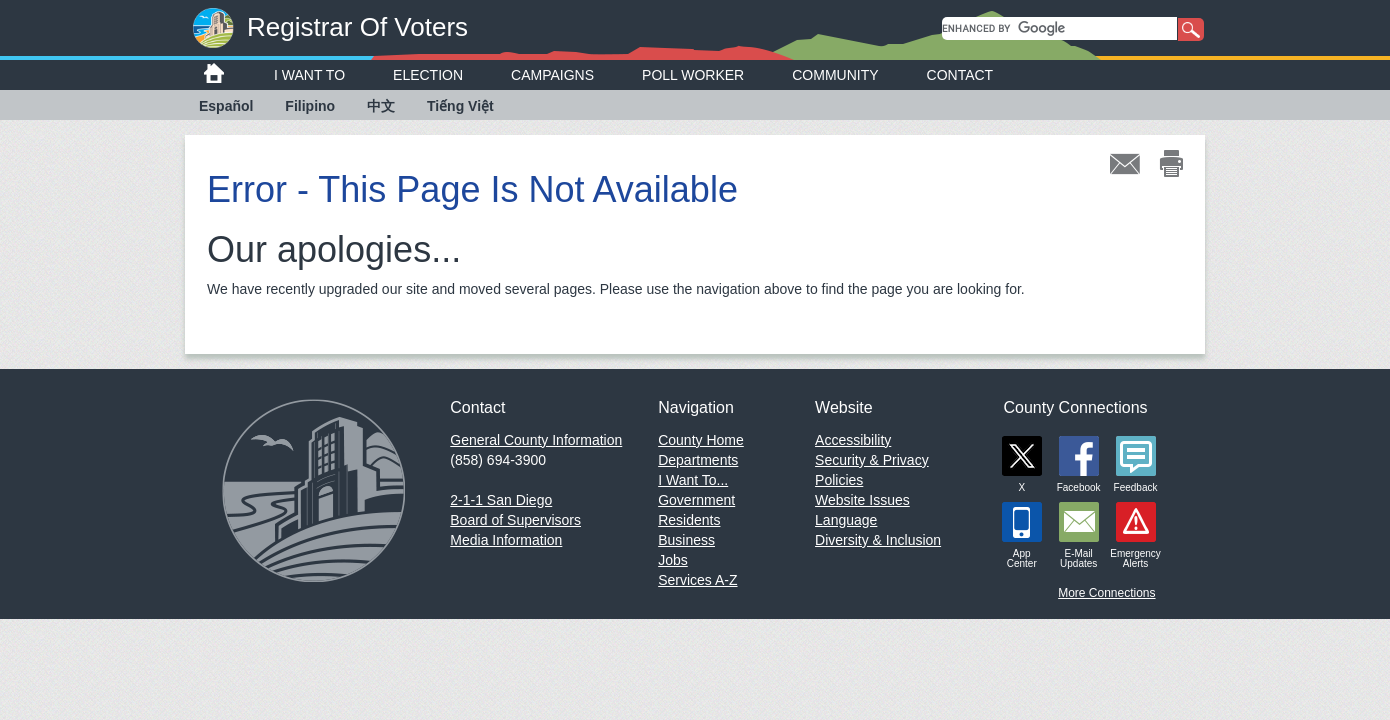  What do you see at coordinates (1059, 28) in the screenshot?
I see `[search]` at bounding box center [1059, 28].